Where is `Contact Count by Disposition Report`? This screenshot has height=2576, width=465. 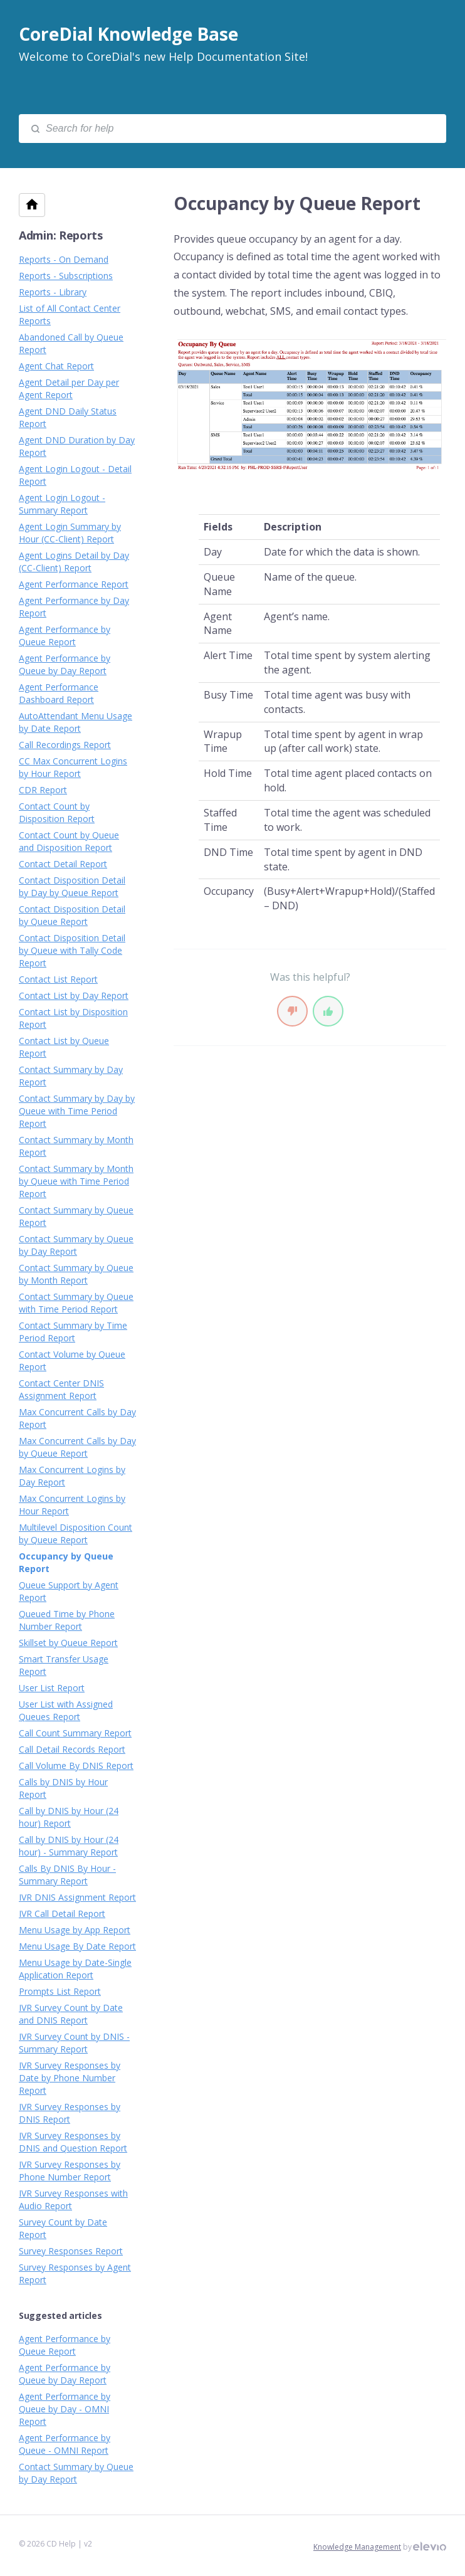
Contact Count by Disposition Report is located at coordinates (57, 812).